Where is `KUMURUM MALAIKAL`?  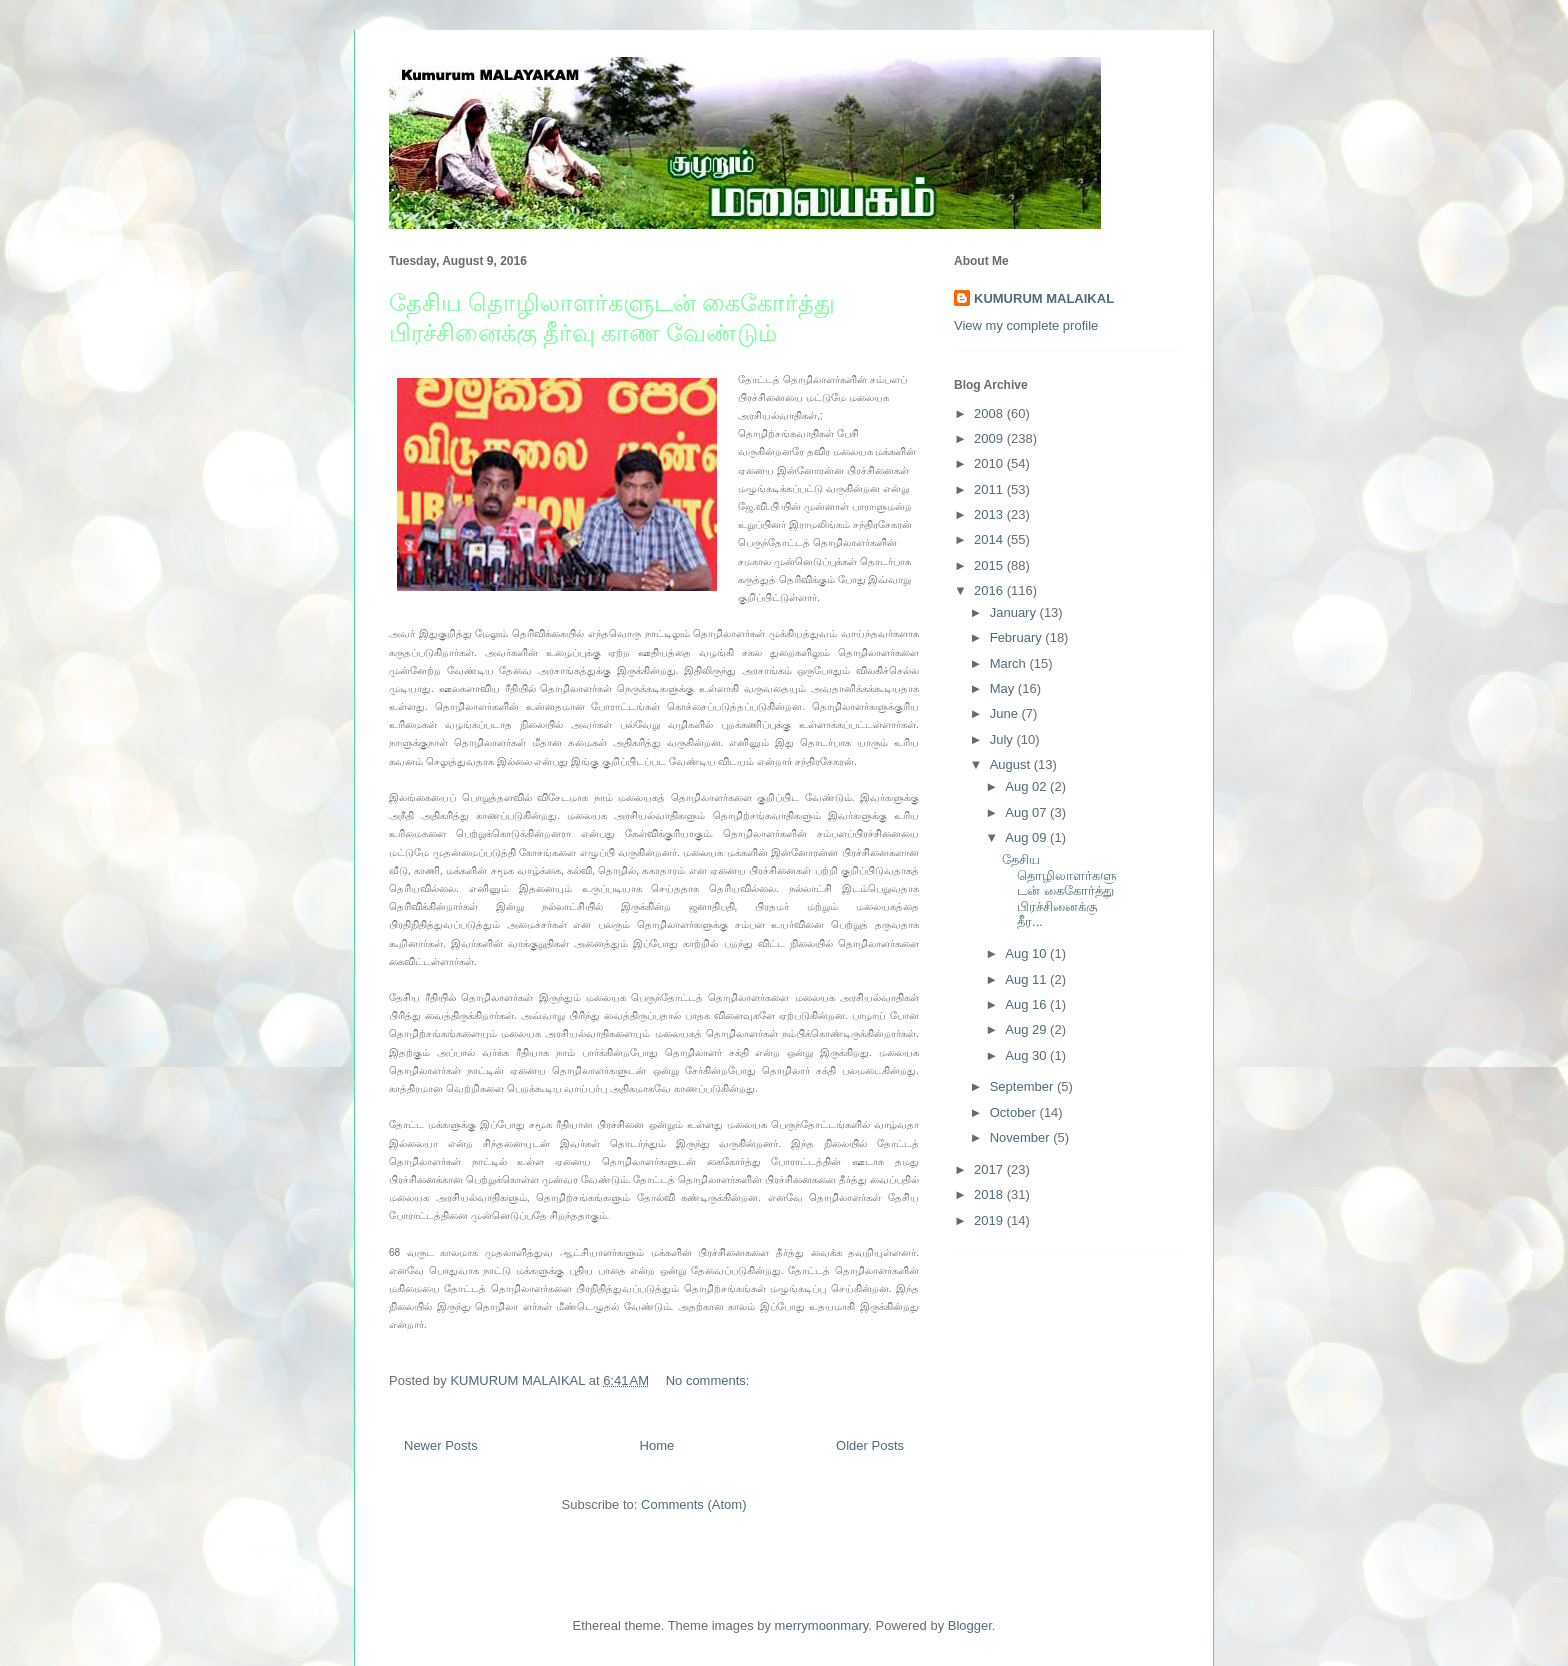 KUMURUM MALAIKAL is located at coordinates (1044, 298).